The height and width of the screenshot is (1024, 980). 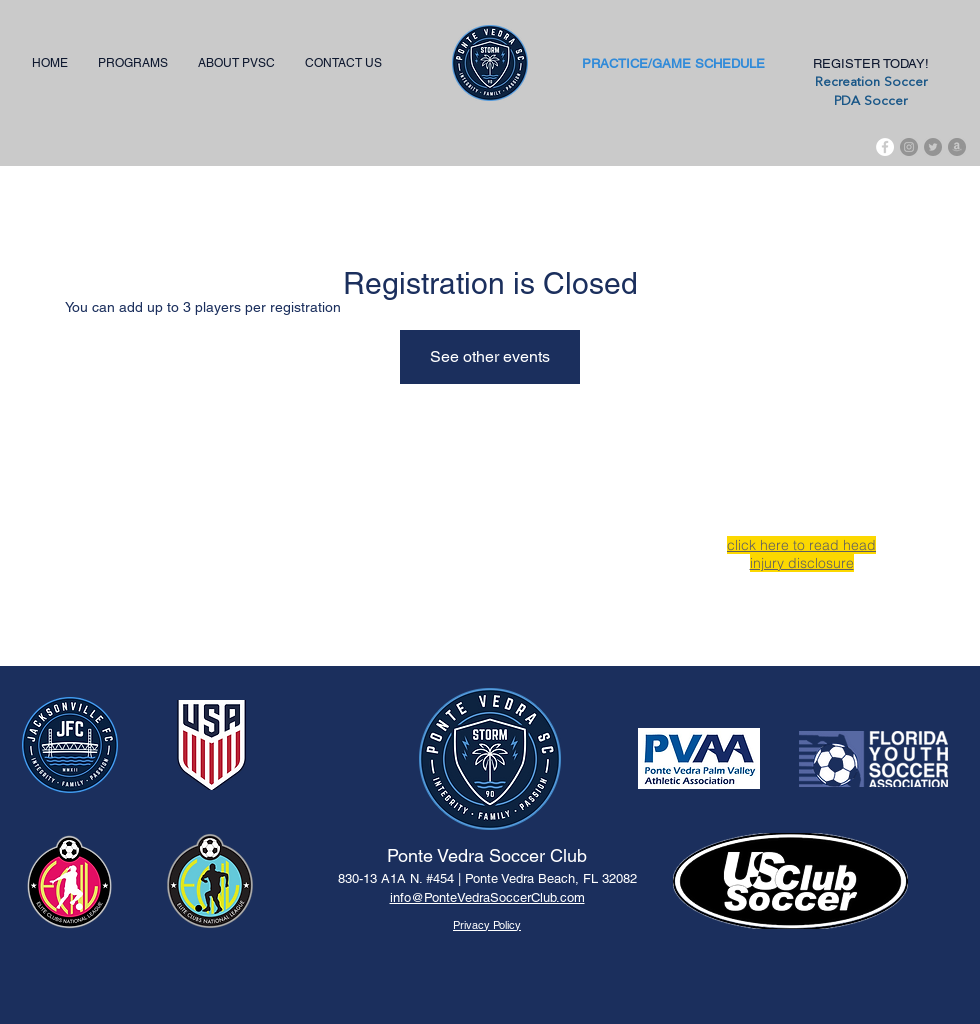 What do you see at coordinates (933, 147) in the screenshot?
I see `[Twitter - Grey Circle]` at bounding box center [933, 147].